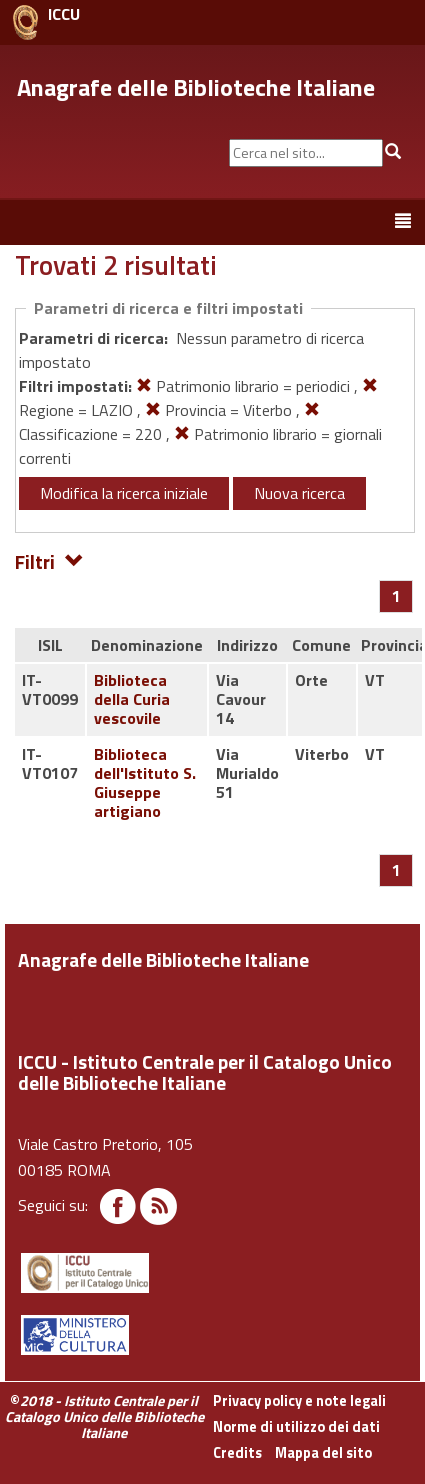 The image size is (425, 1484). I want to click on Filtri, so click(49, 560).